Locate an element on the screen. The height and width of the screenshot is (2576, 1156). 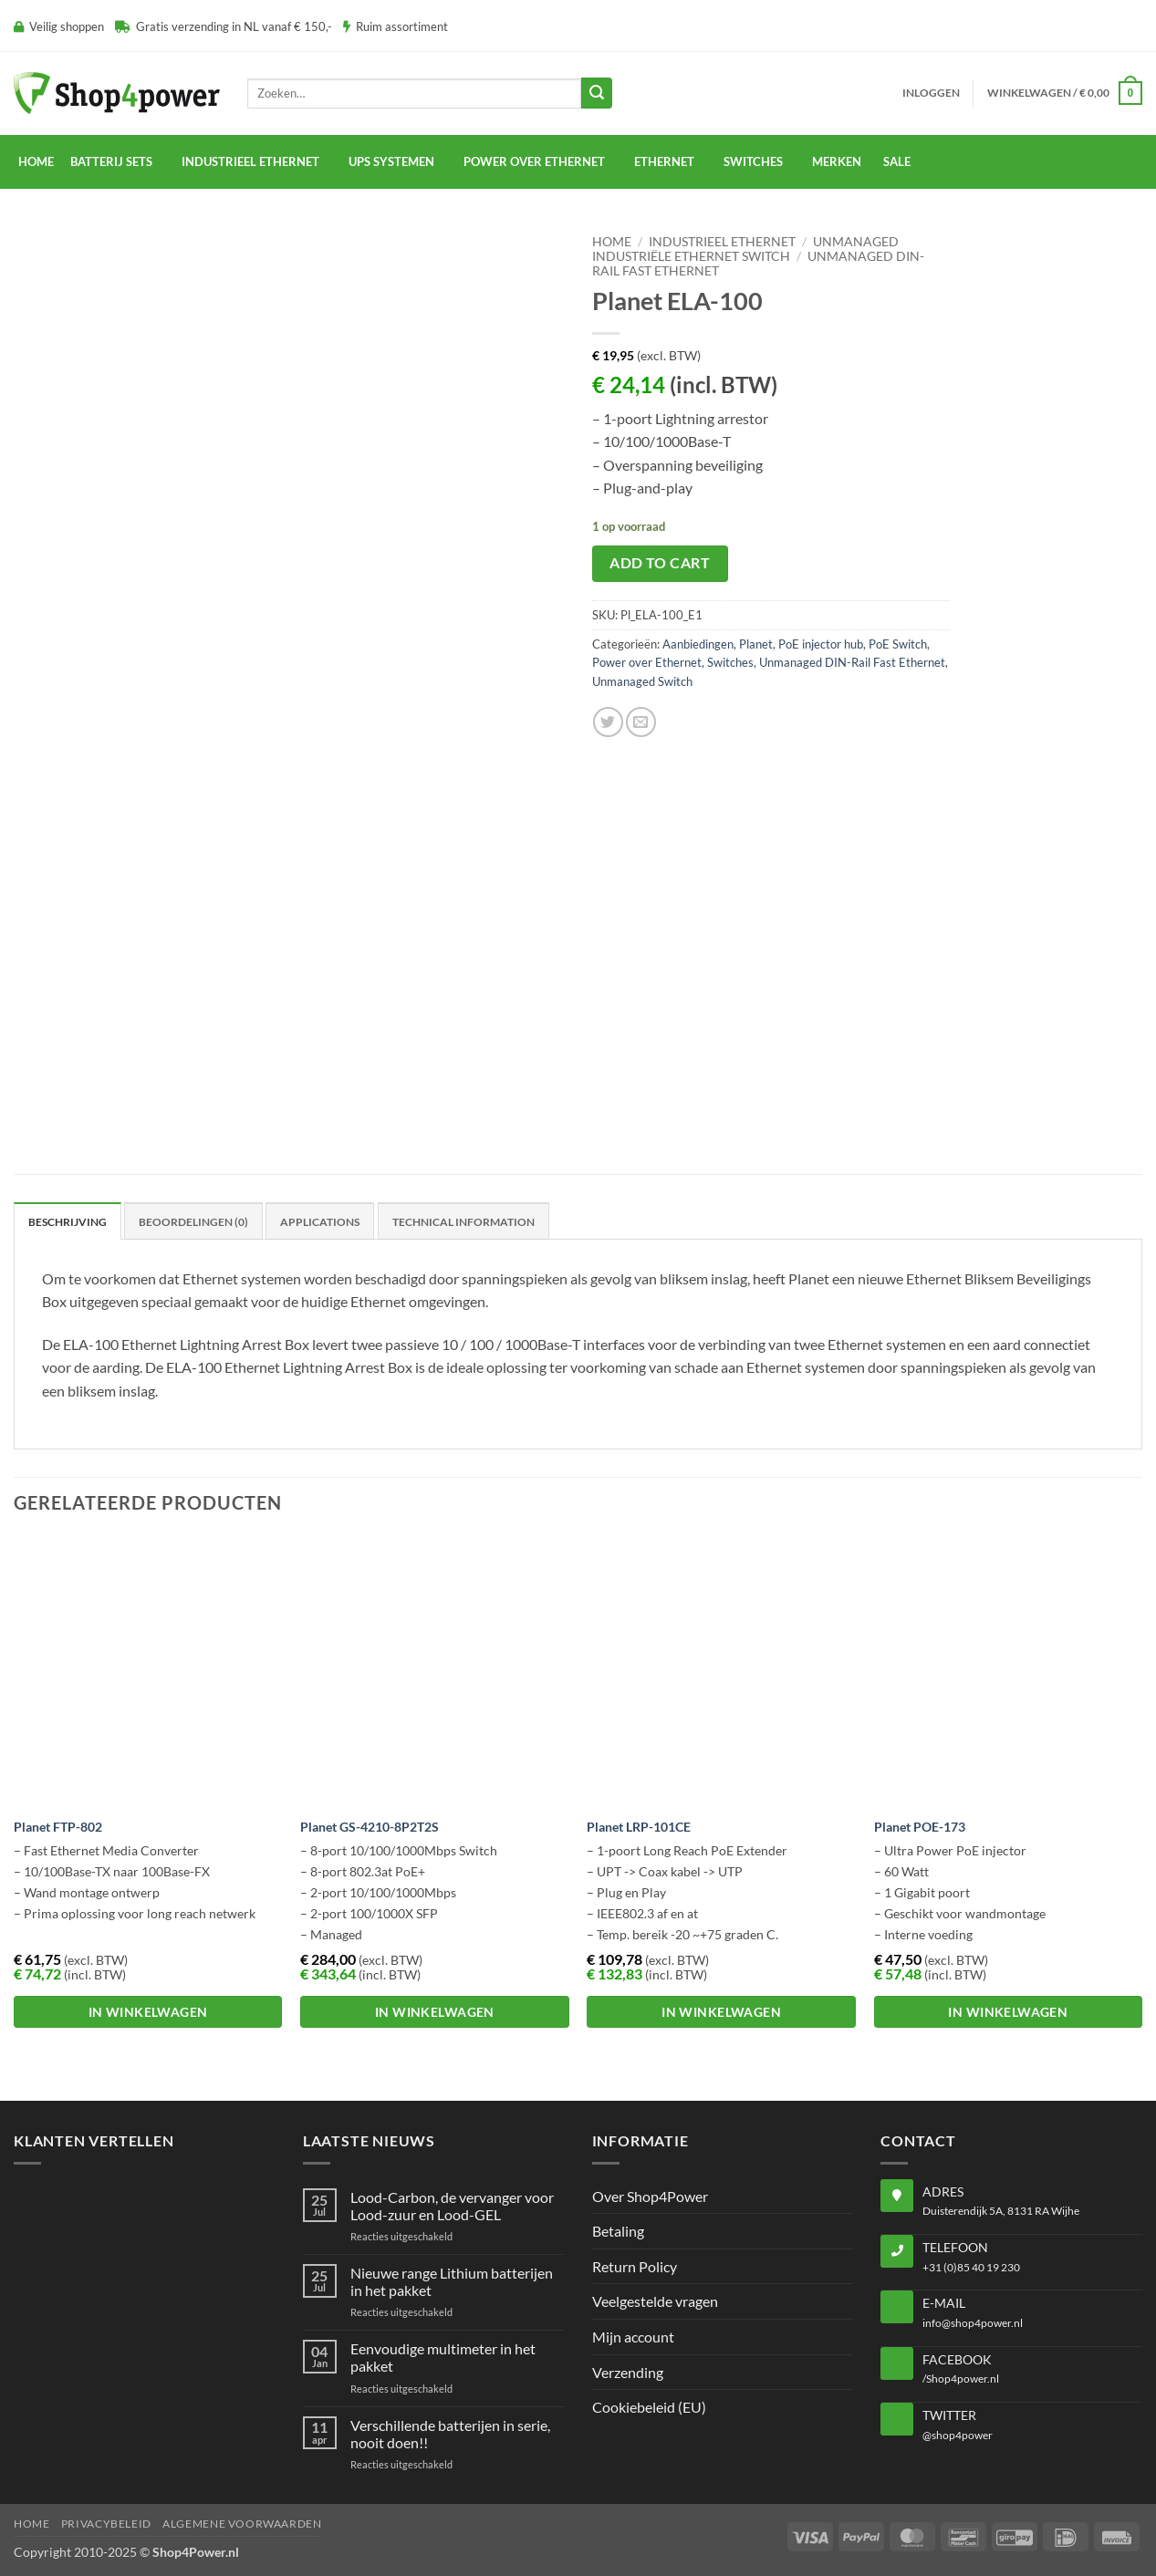
Switches is located at coordinates (730, 662).